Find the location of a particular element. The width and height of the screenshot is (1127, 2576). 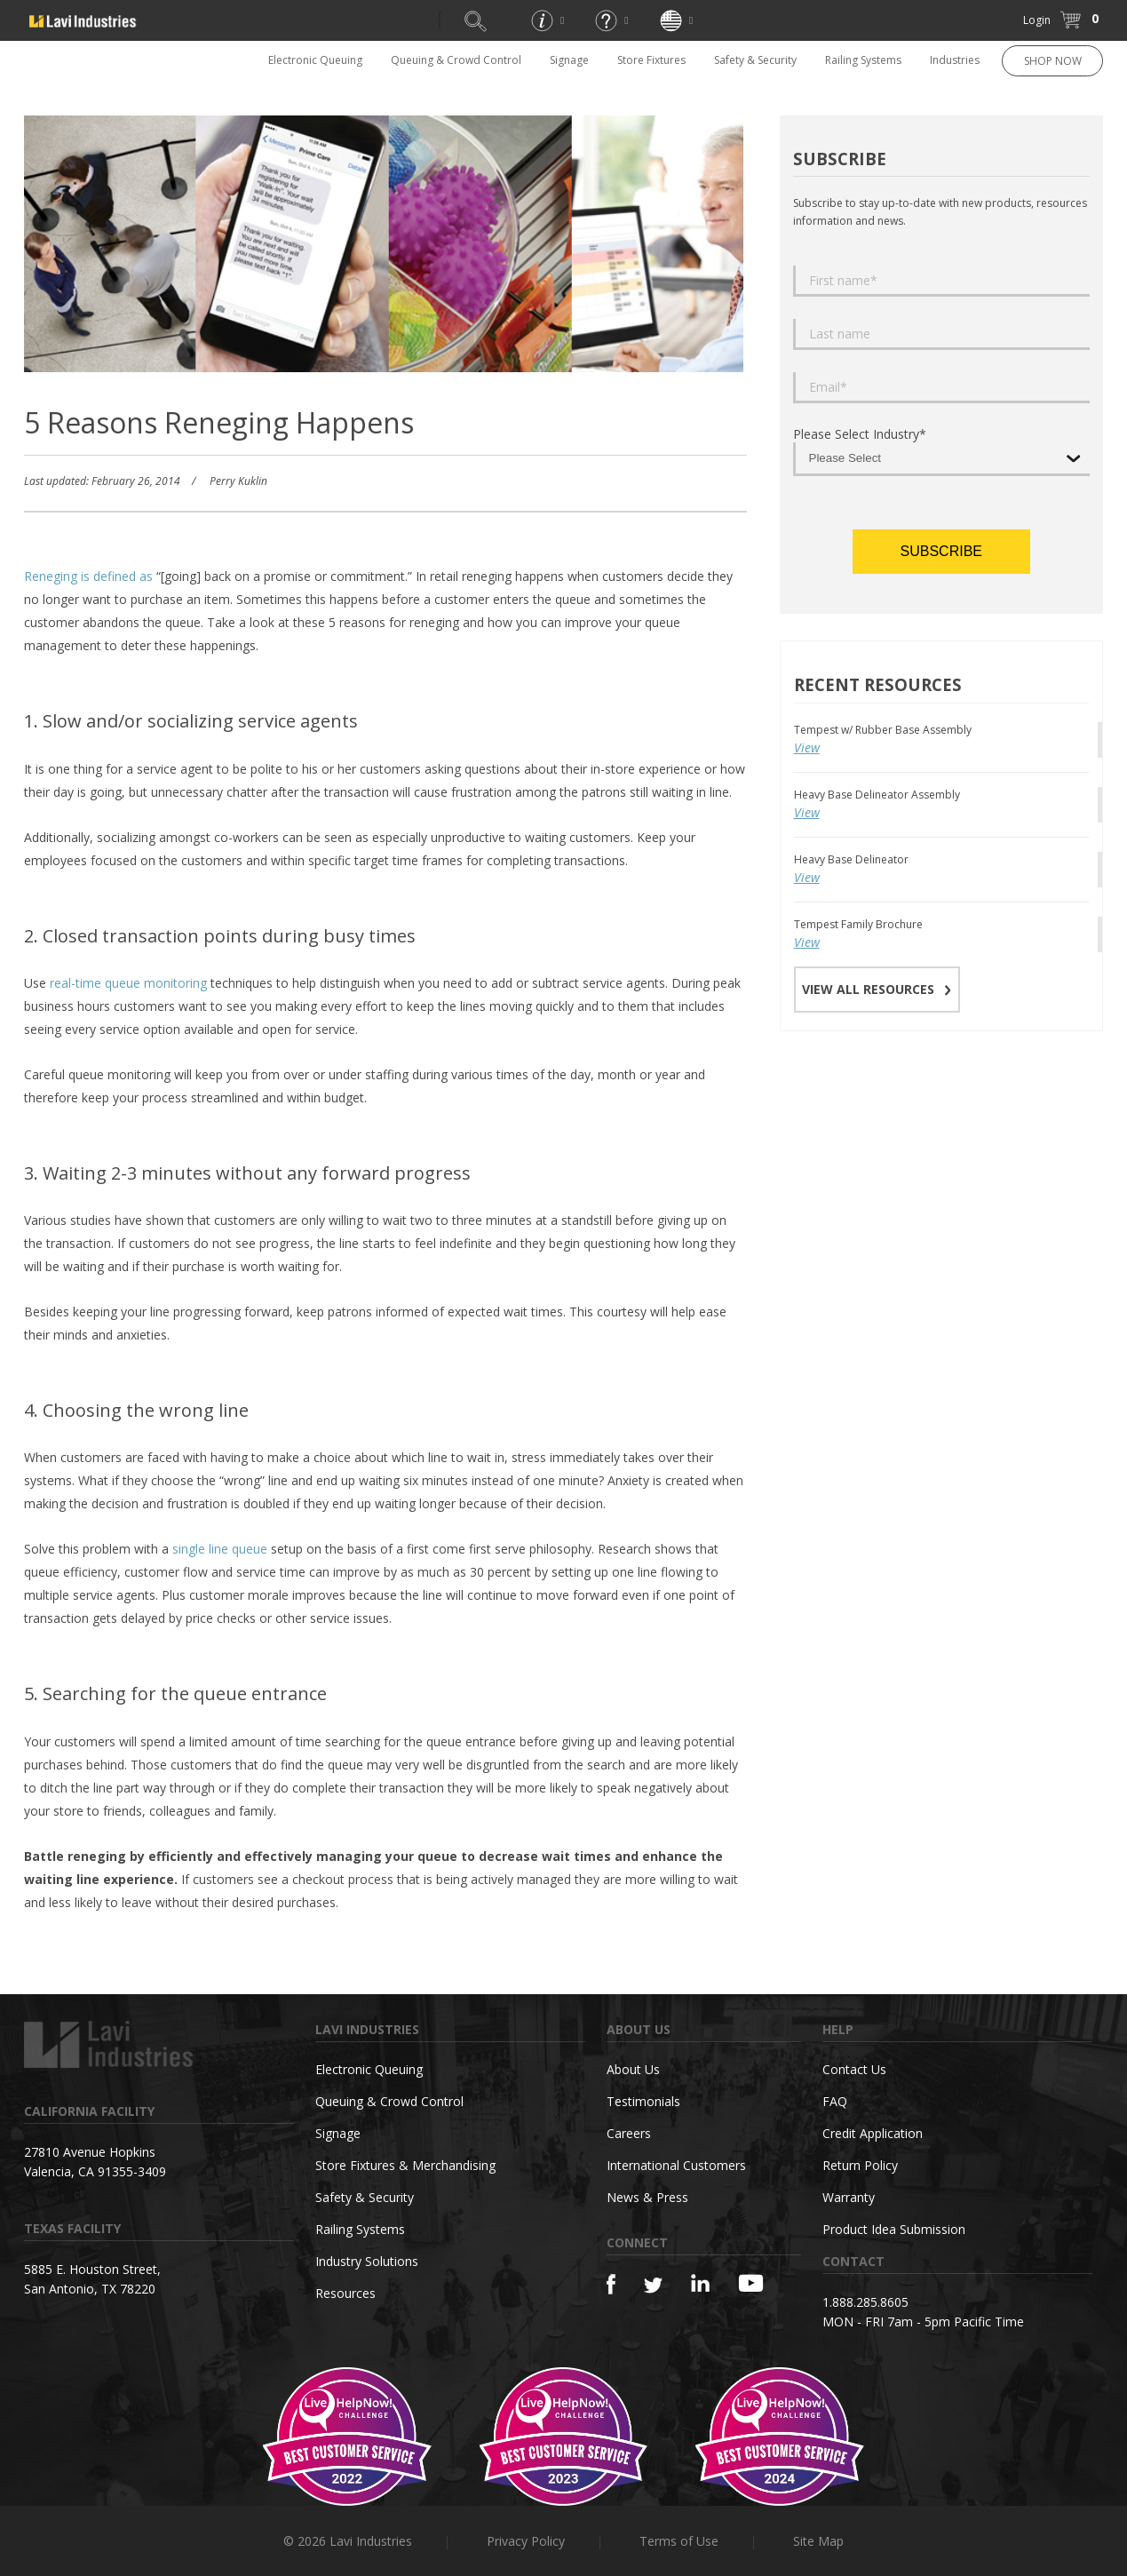

1.888.285.8605 is located at coordinates (865, 2302).